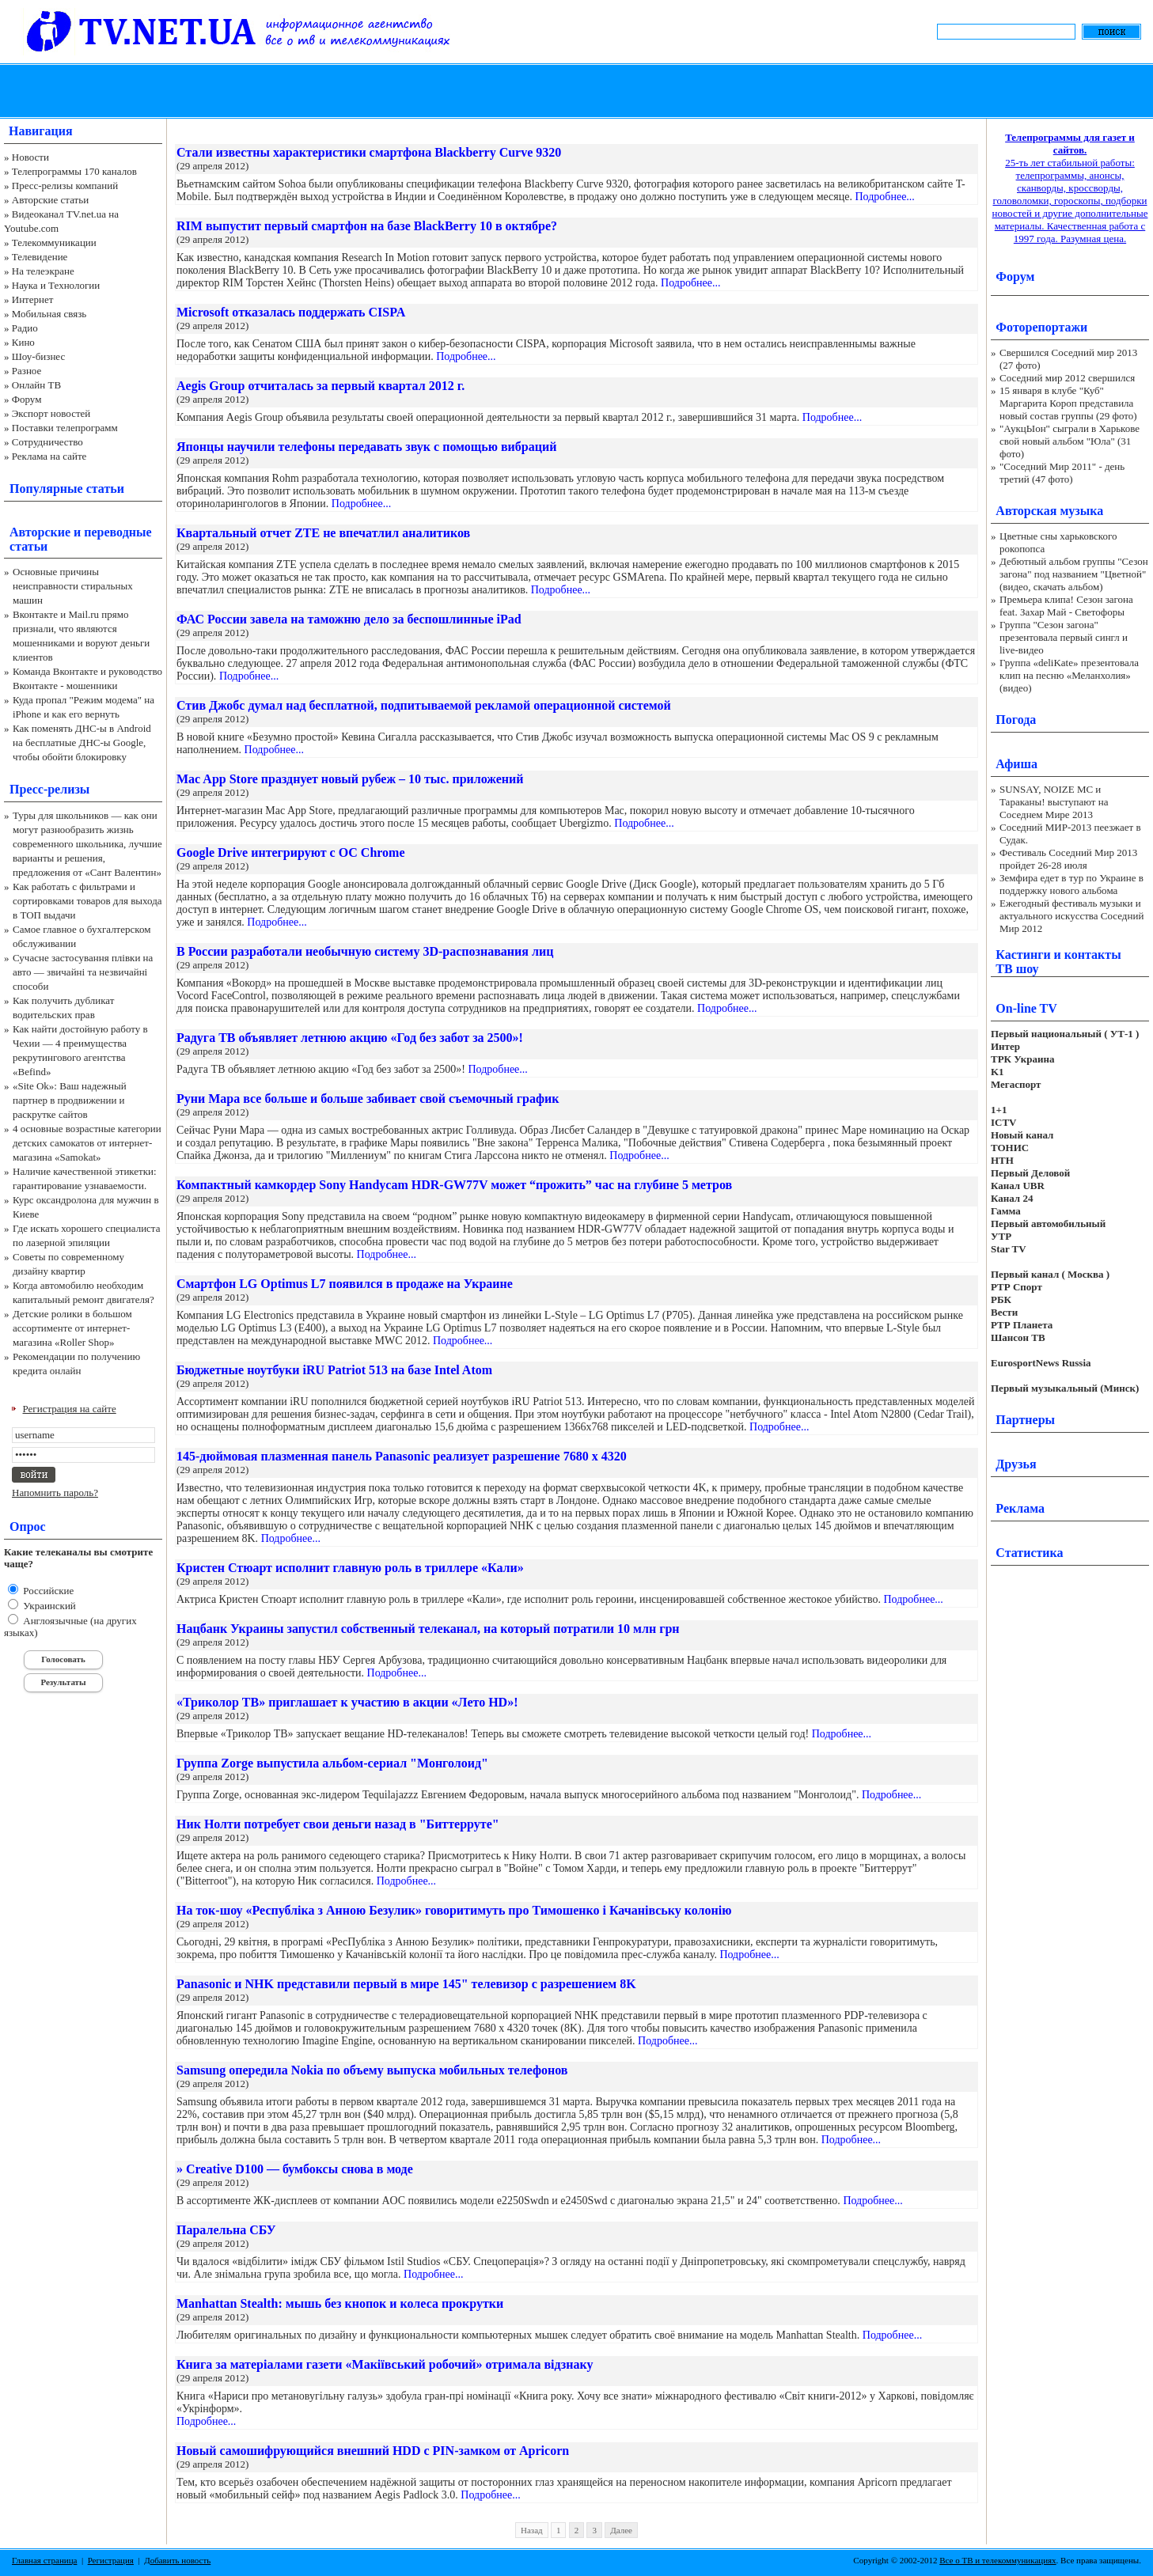 This screenshot has height=2576, width=1153. I want to click on Стали известны характеристики смартфона Blackberry Curve 9320, so click(368, 152).